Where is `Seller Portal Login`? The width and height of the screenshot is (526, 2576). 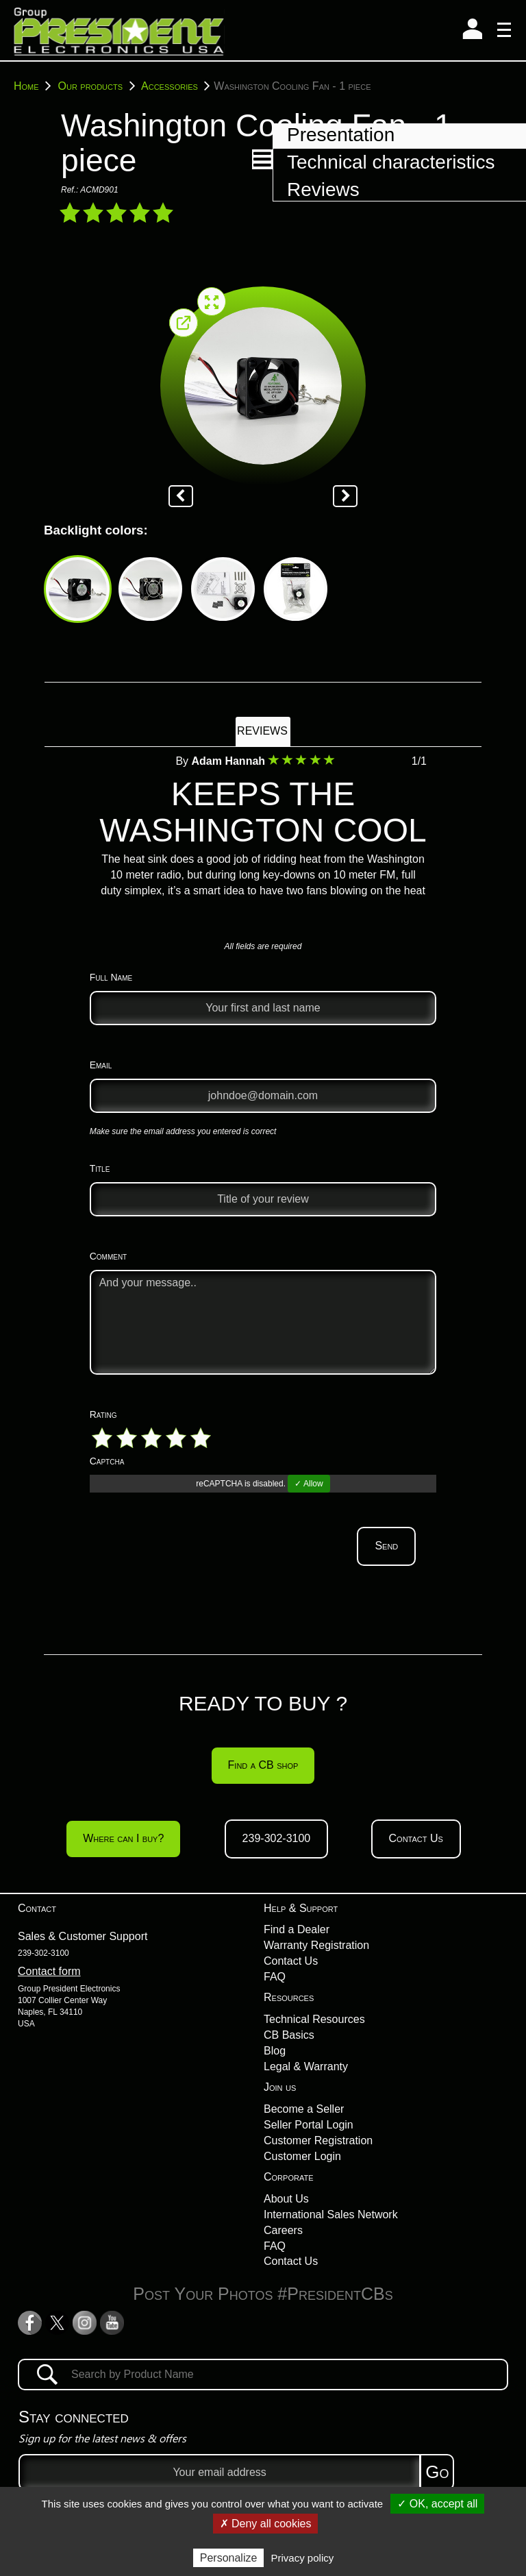
Seller Portal Login is located at coordinates (308, 2125).